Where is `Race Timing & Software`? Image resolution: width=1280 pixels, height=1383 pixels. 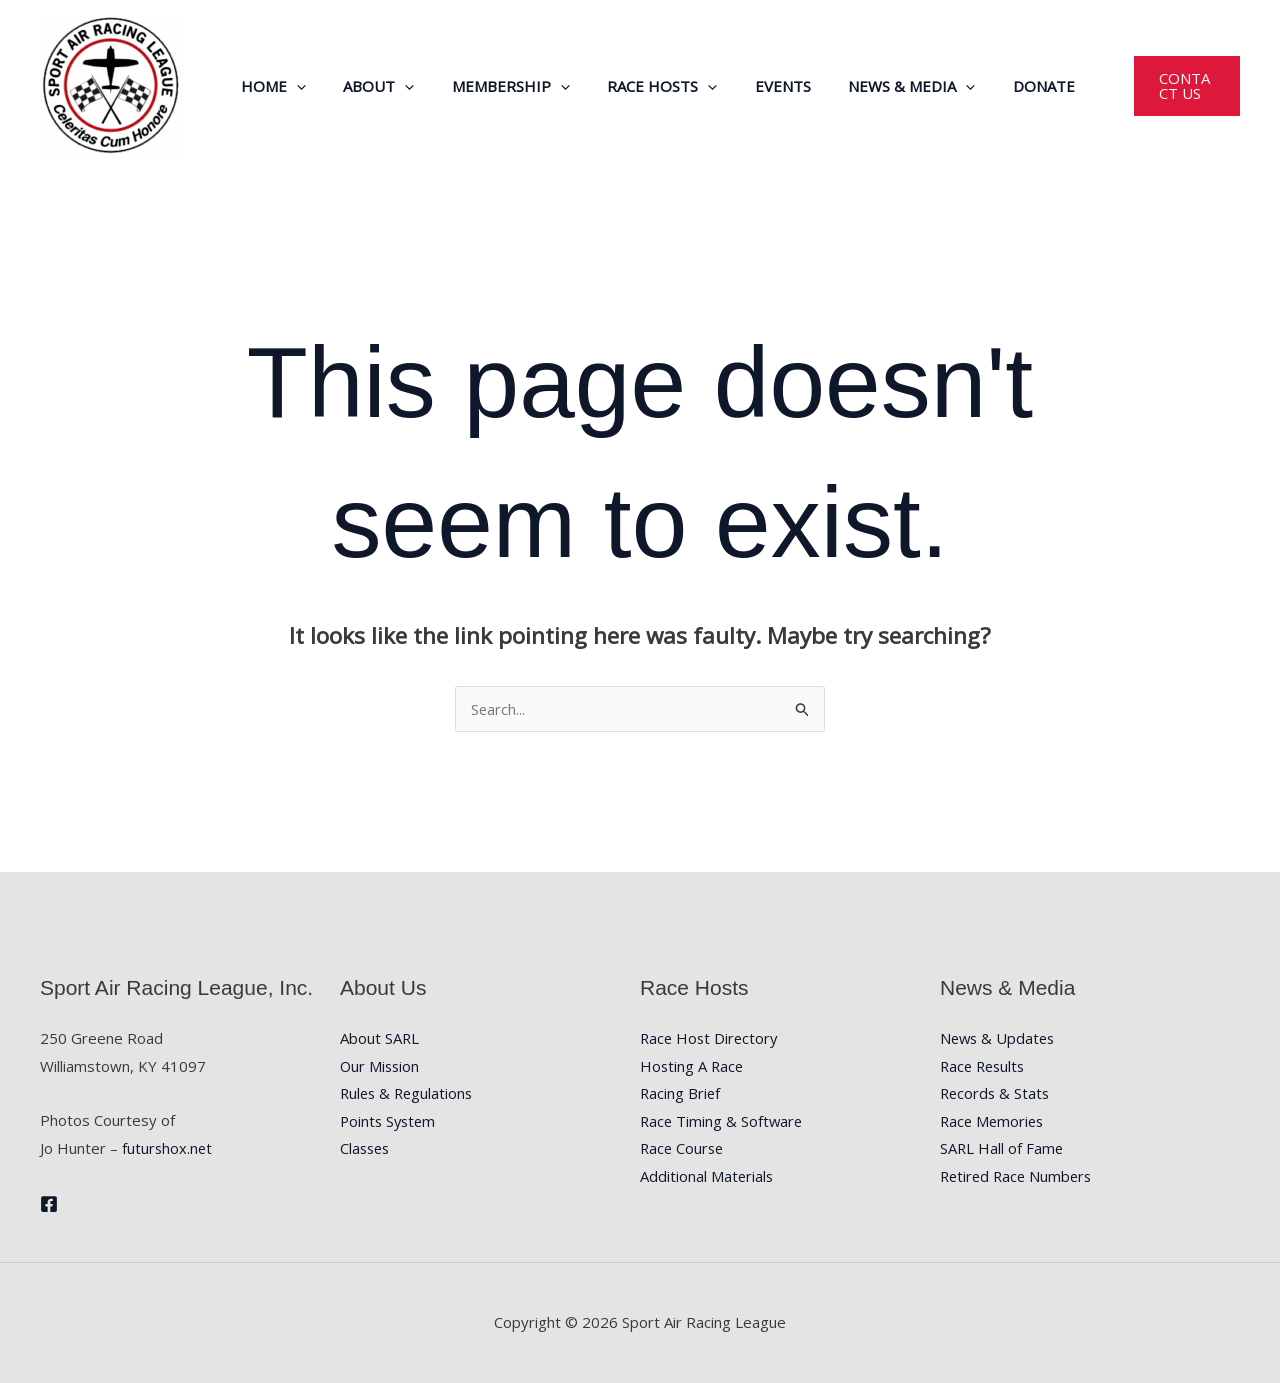 Race Timing & Software is located at coordinates (723, 1122).